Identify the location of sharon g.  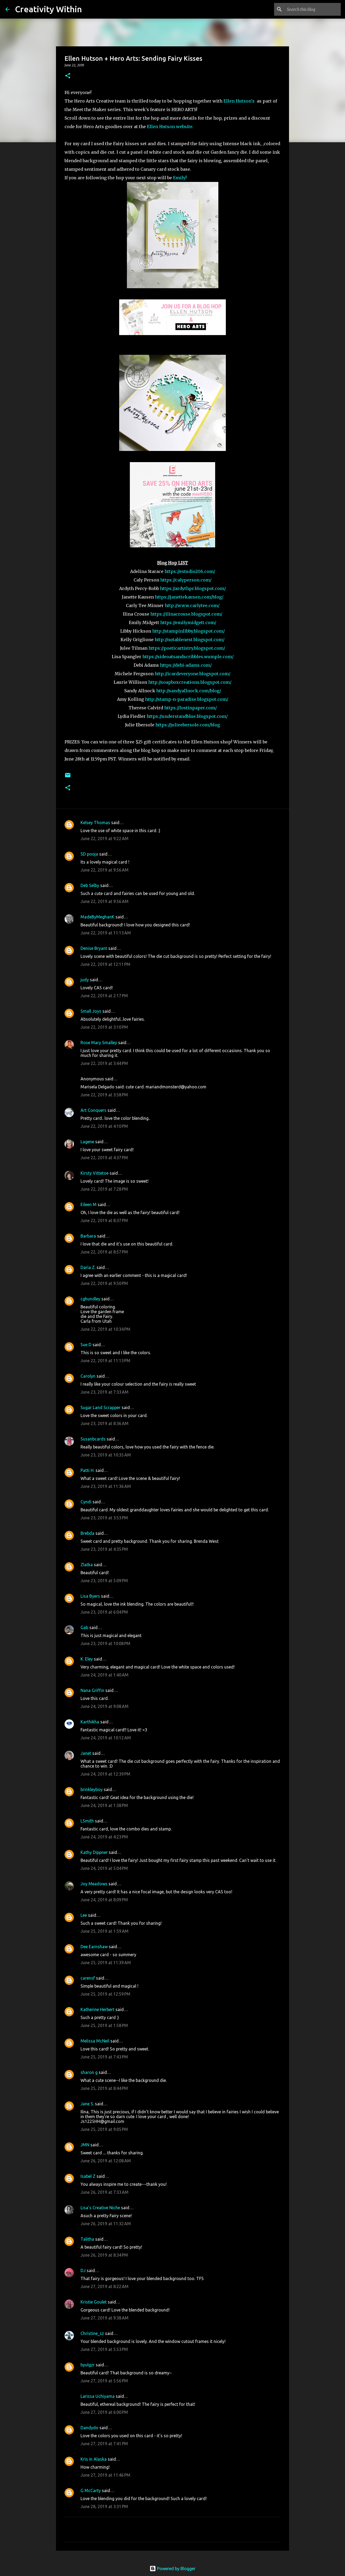
(89, 2072).